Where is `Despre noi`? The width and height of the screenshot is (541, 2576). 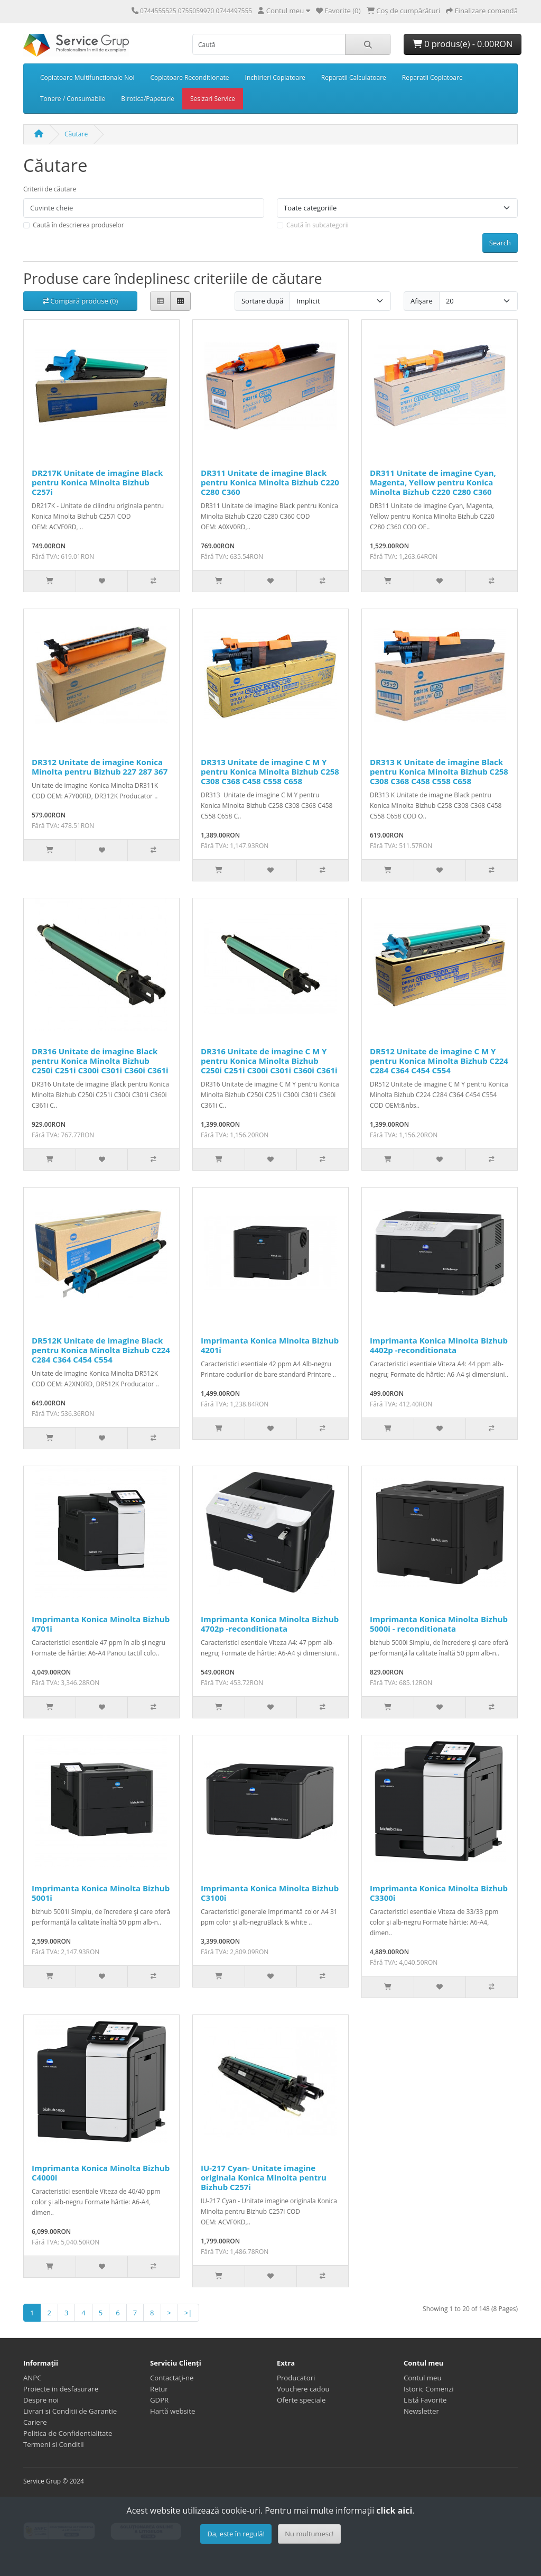 Despre noi is located at coordinates (41, 2400).